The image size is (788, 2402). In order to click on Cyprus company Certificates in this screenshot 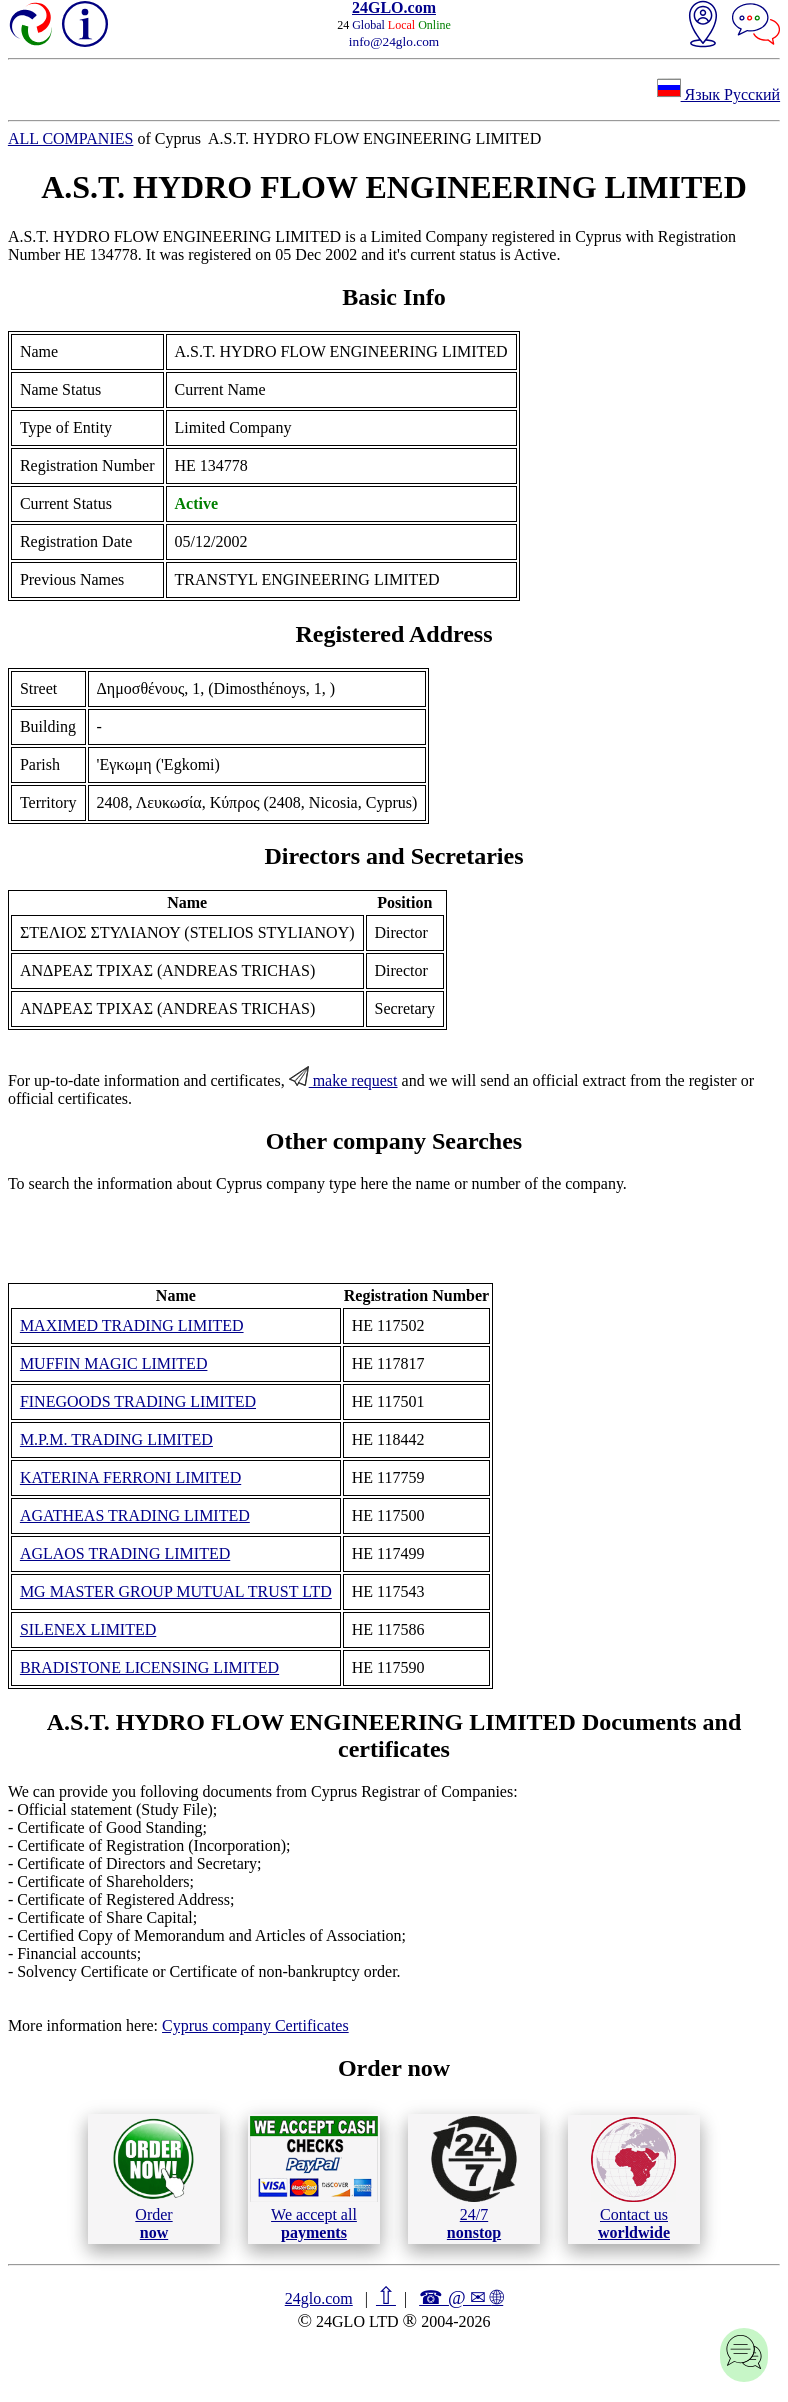, I will do `click(255, 2025)`.